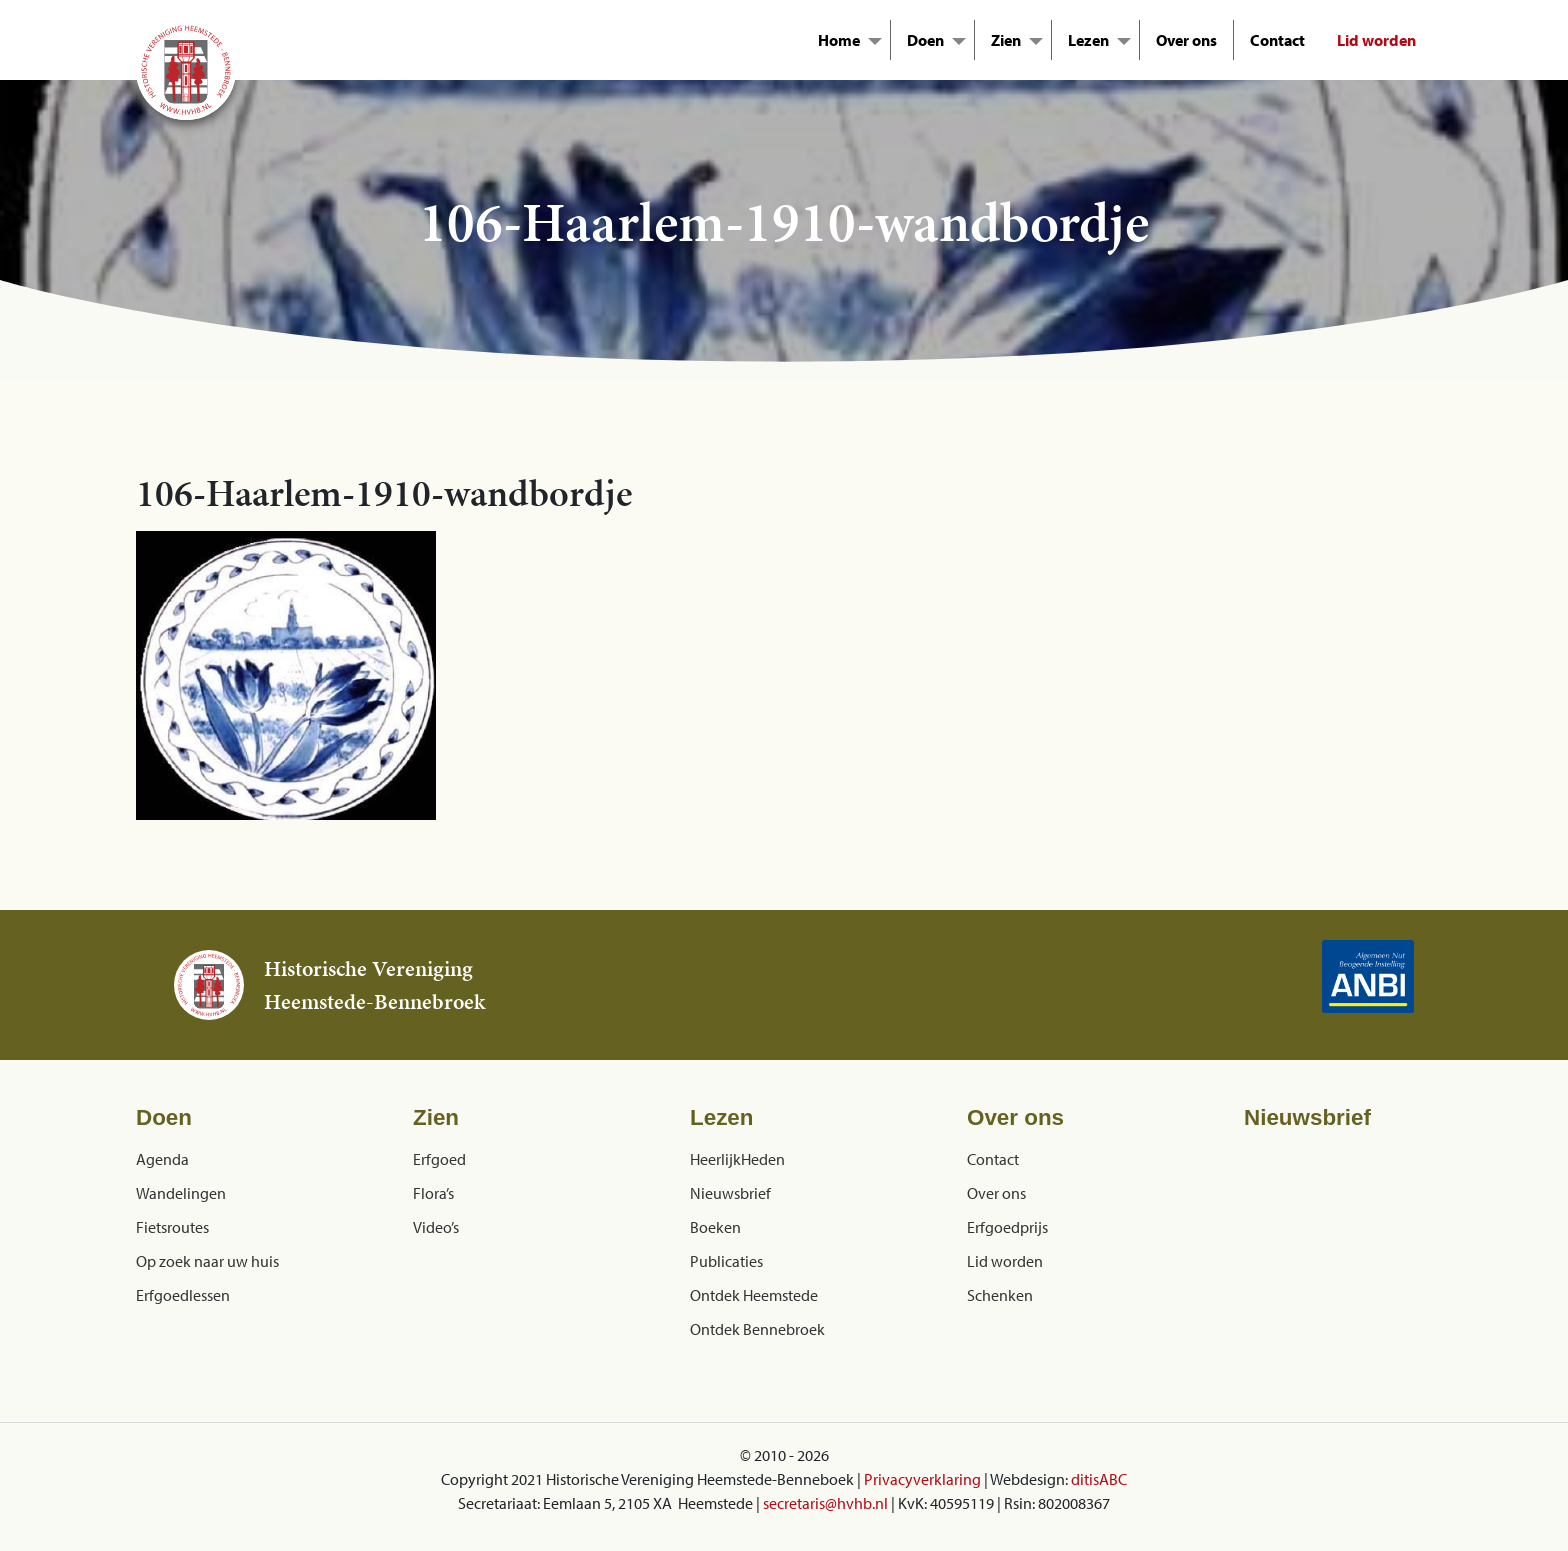 The image size is (1568, 1551). What do you see at coordinates (207, 1261) in the screenshot?
I see `Op zoek naar uw huis` at bounding box center [207, 1261].